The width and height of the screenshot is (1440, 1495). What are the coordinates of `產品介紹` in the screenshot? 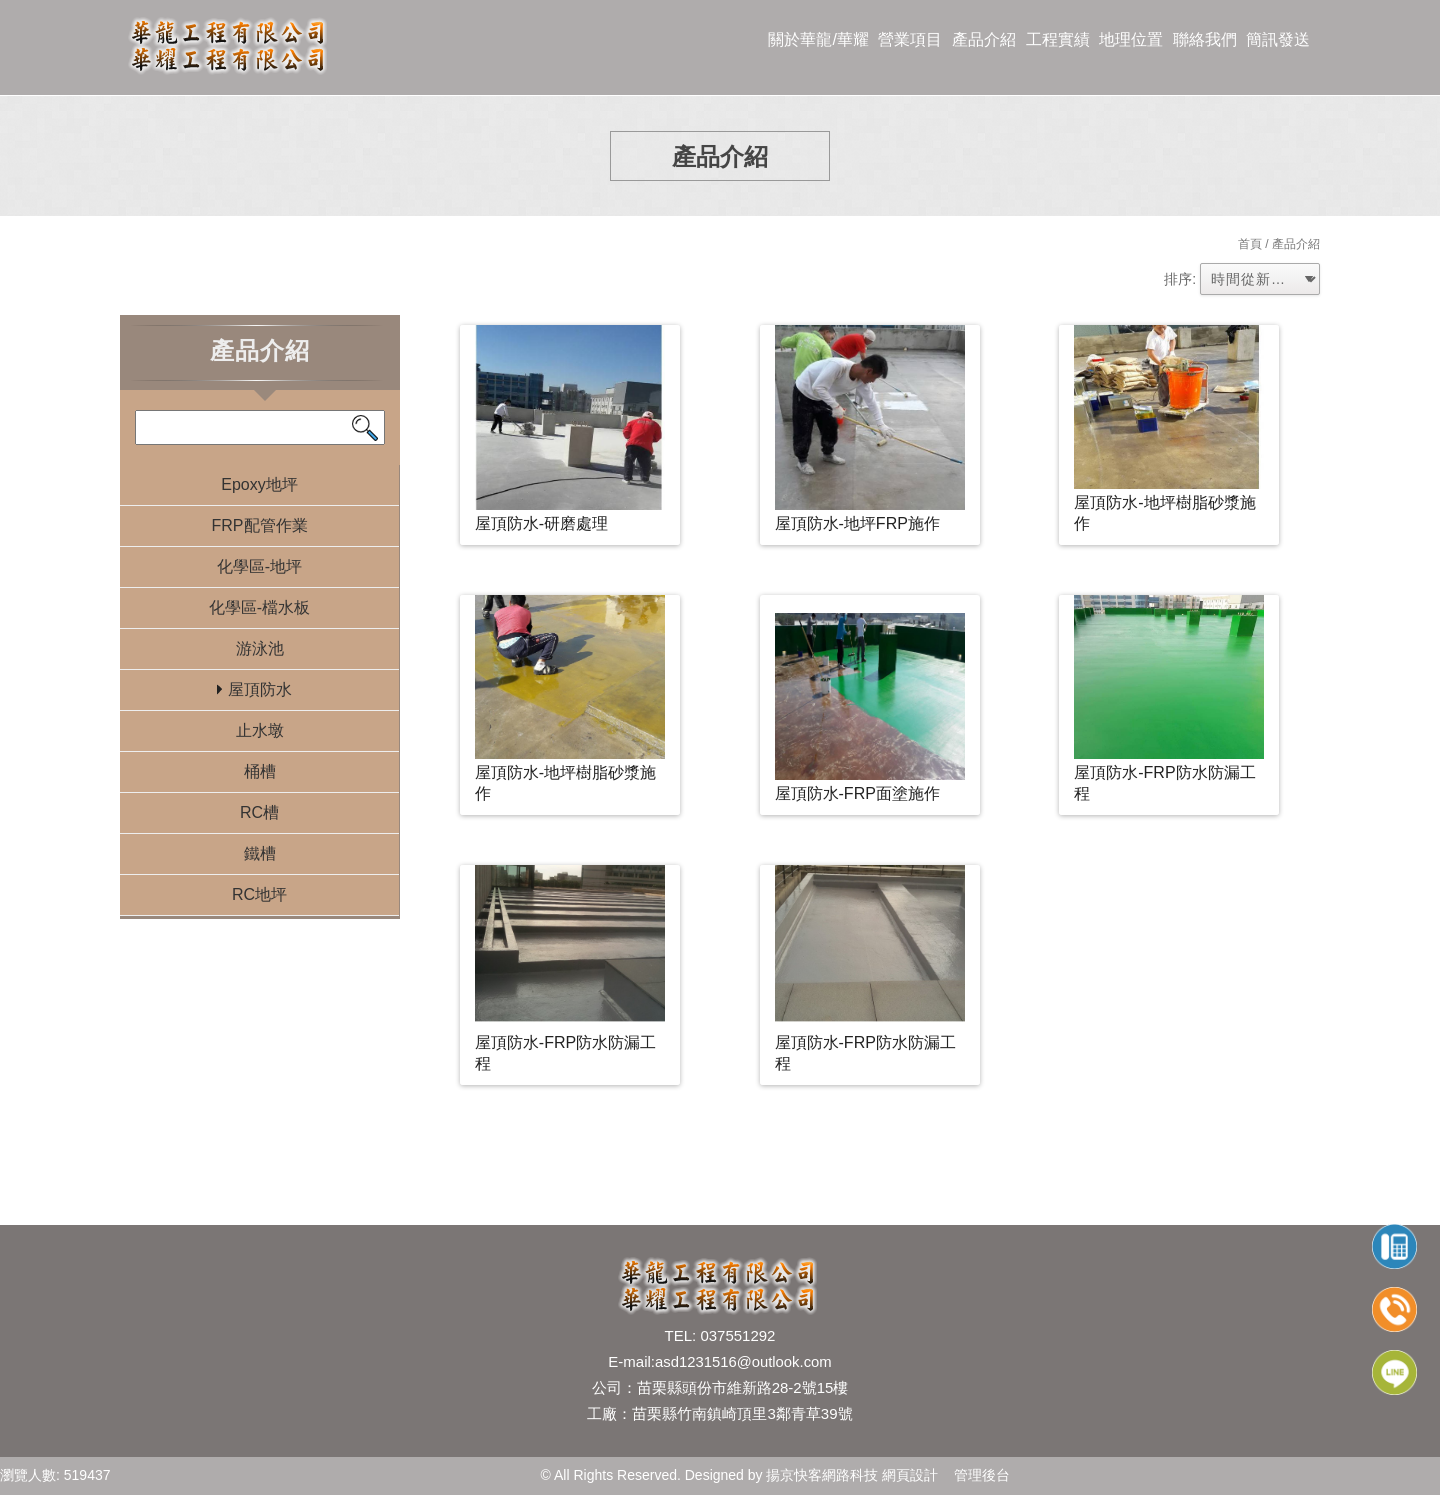 It's located at (984, 39).